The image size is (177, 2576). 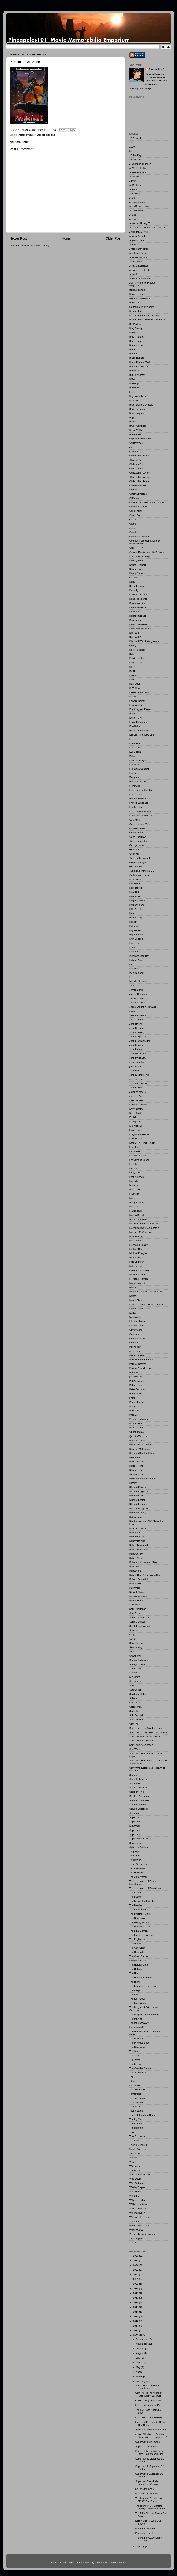 What do you see at coordinates (132, 654) in the screenshot?
I see `Dolby` at bounding box center [132, 654].